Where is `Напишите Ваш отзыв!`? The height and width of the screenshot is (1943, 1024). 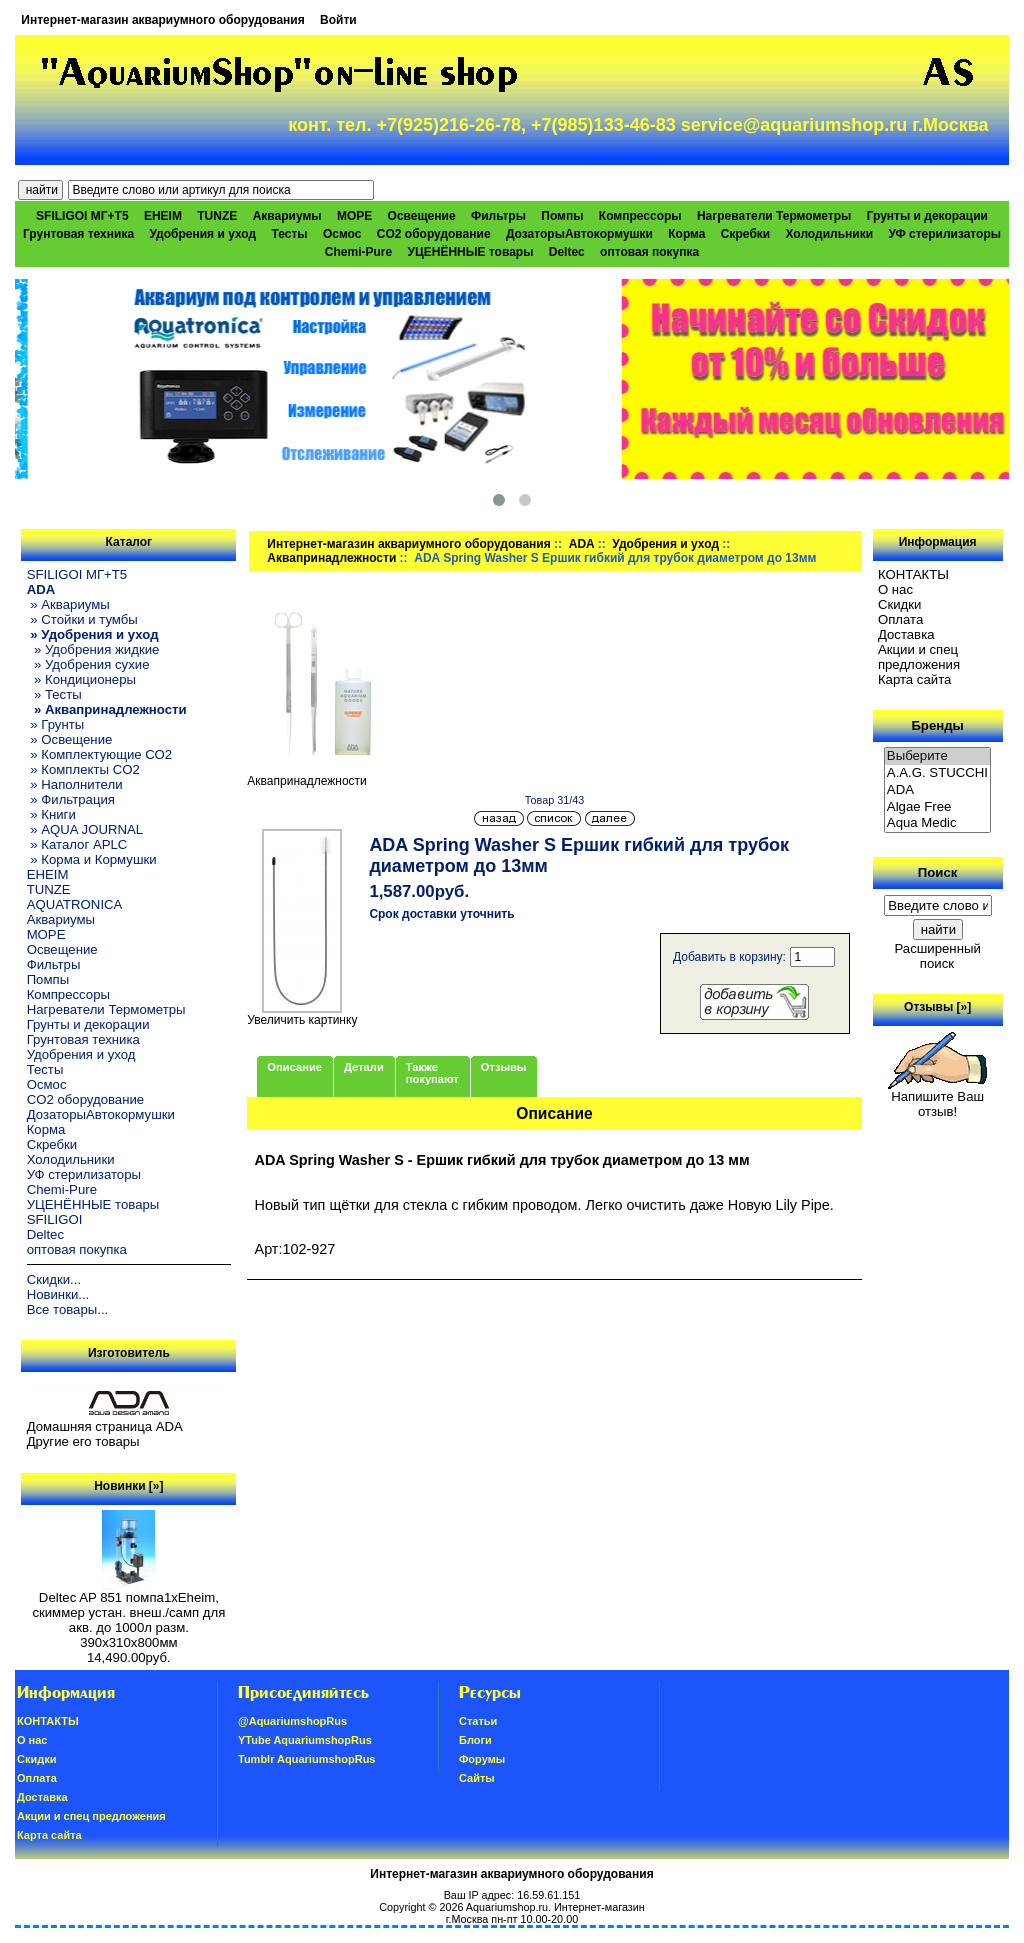 Напишите Ваш отзыв! is located at coordinates (937, 1098).